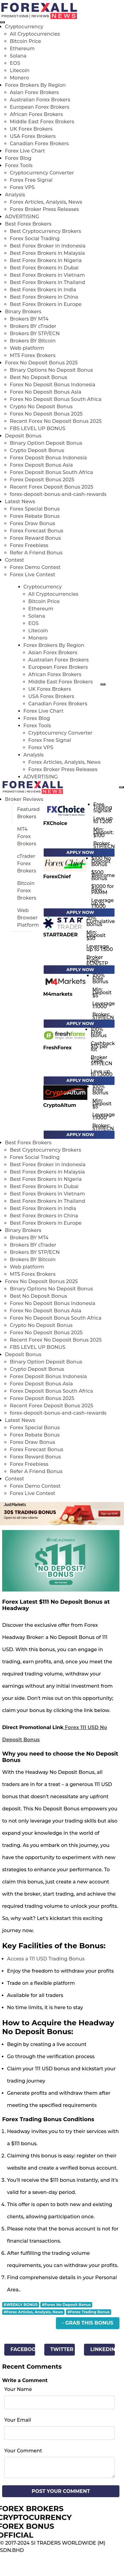 The image size is (124, 2576). I want to click on Deposit Bonus, so click(23, 436).